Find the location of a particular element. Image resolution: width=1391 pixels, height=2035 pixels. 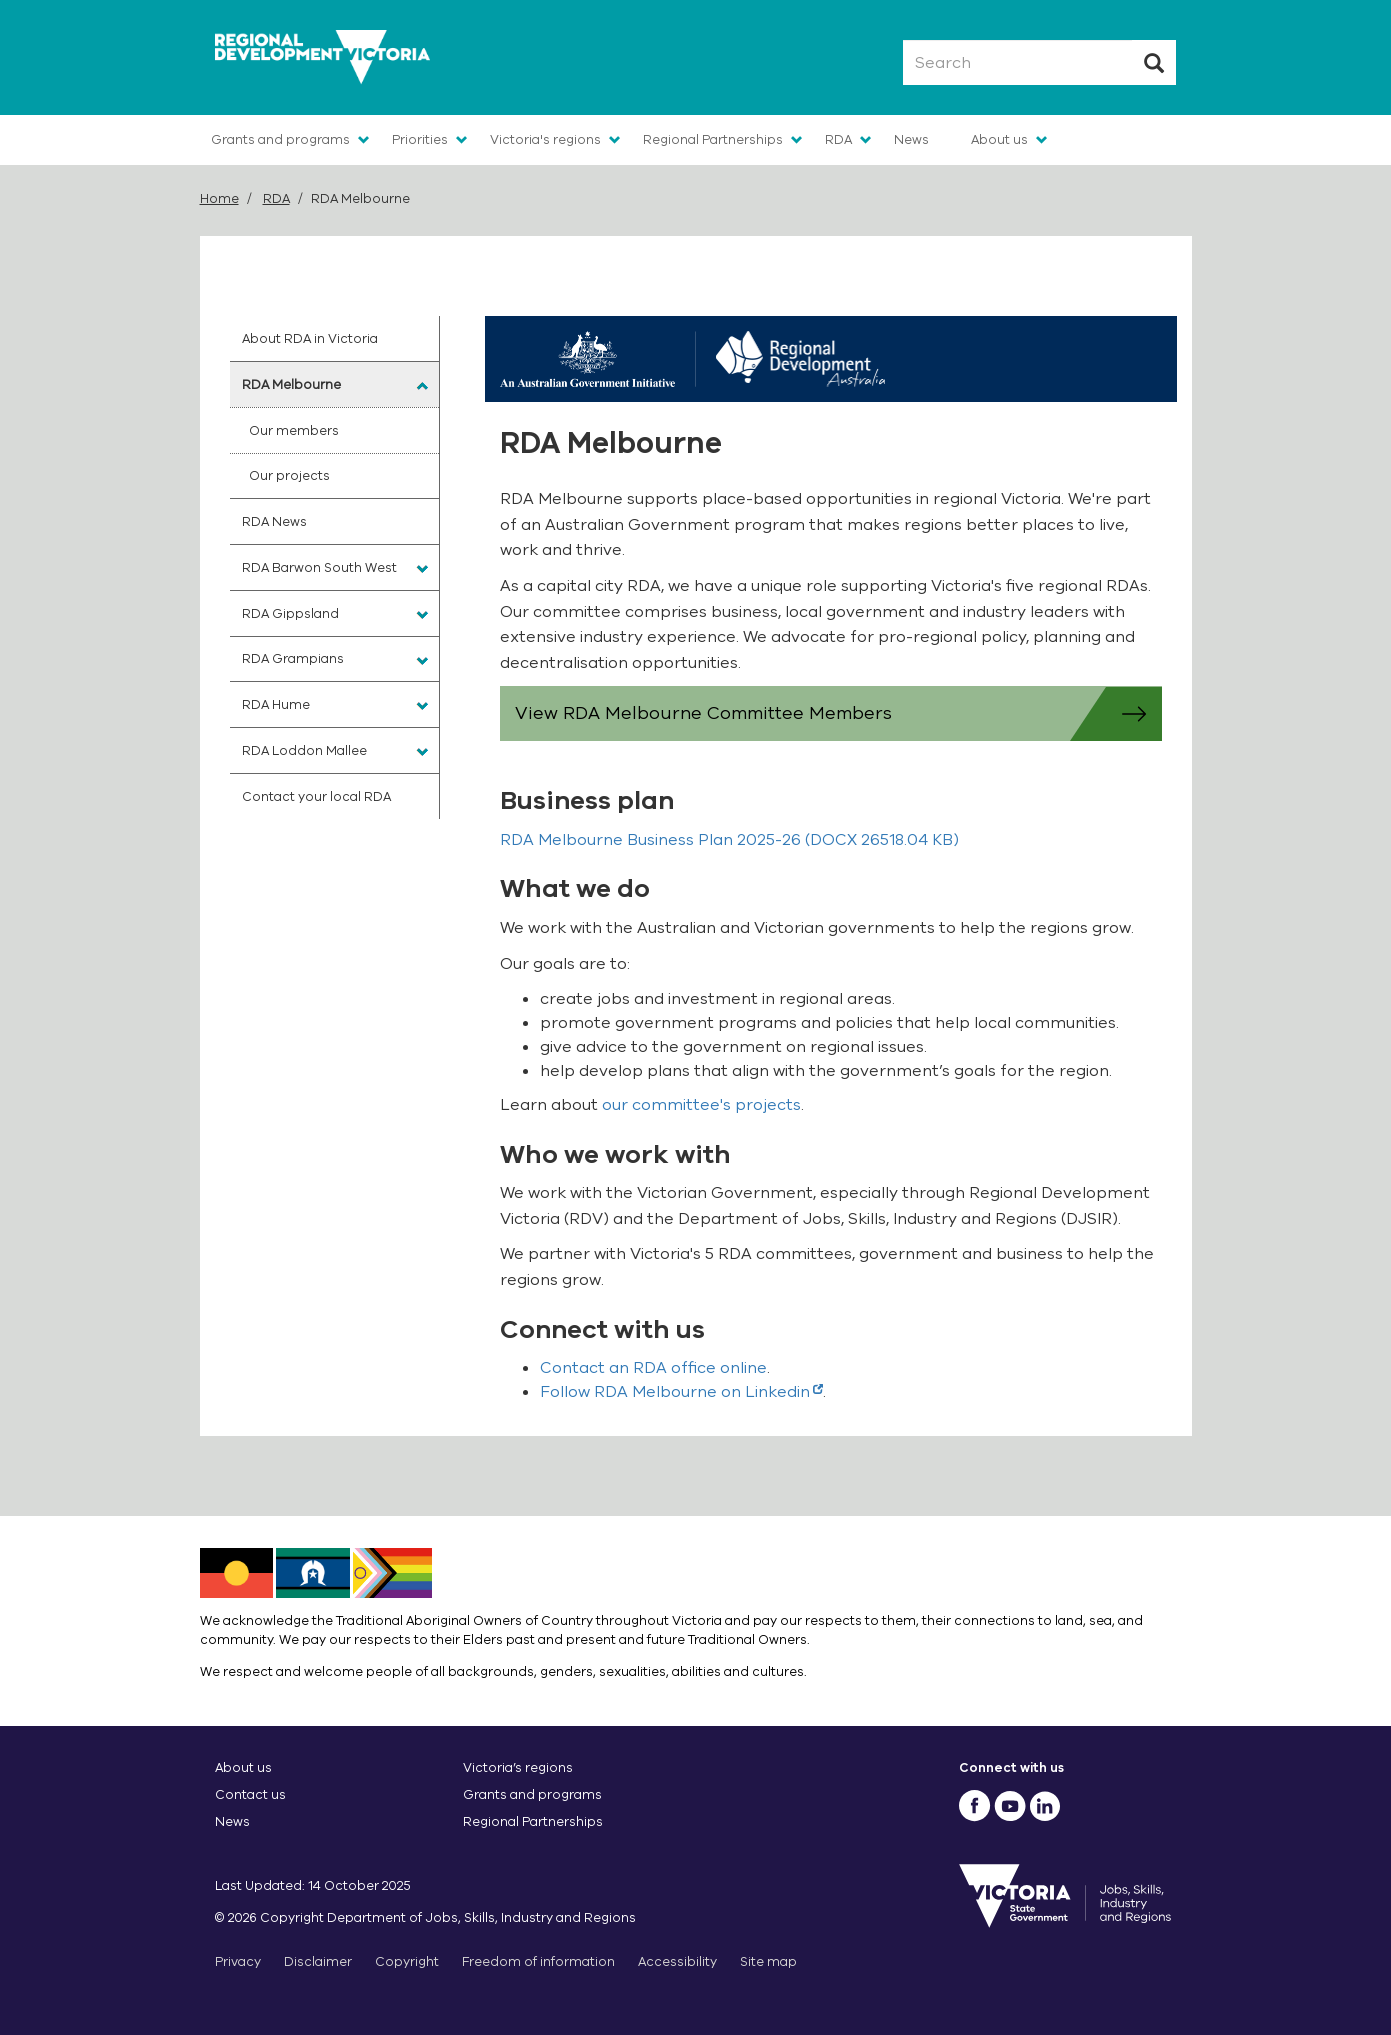

RDA Loddon Mallee is located at coordinates (304, 750).